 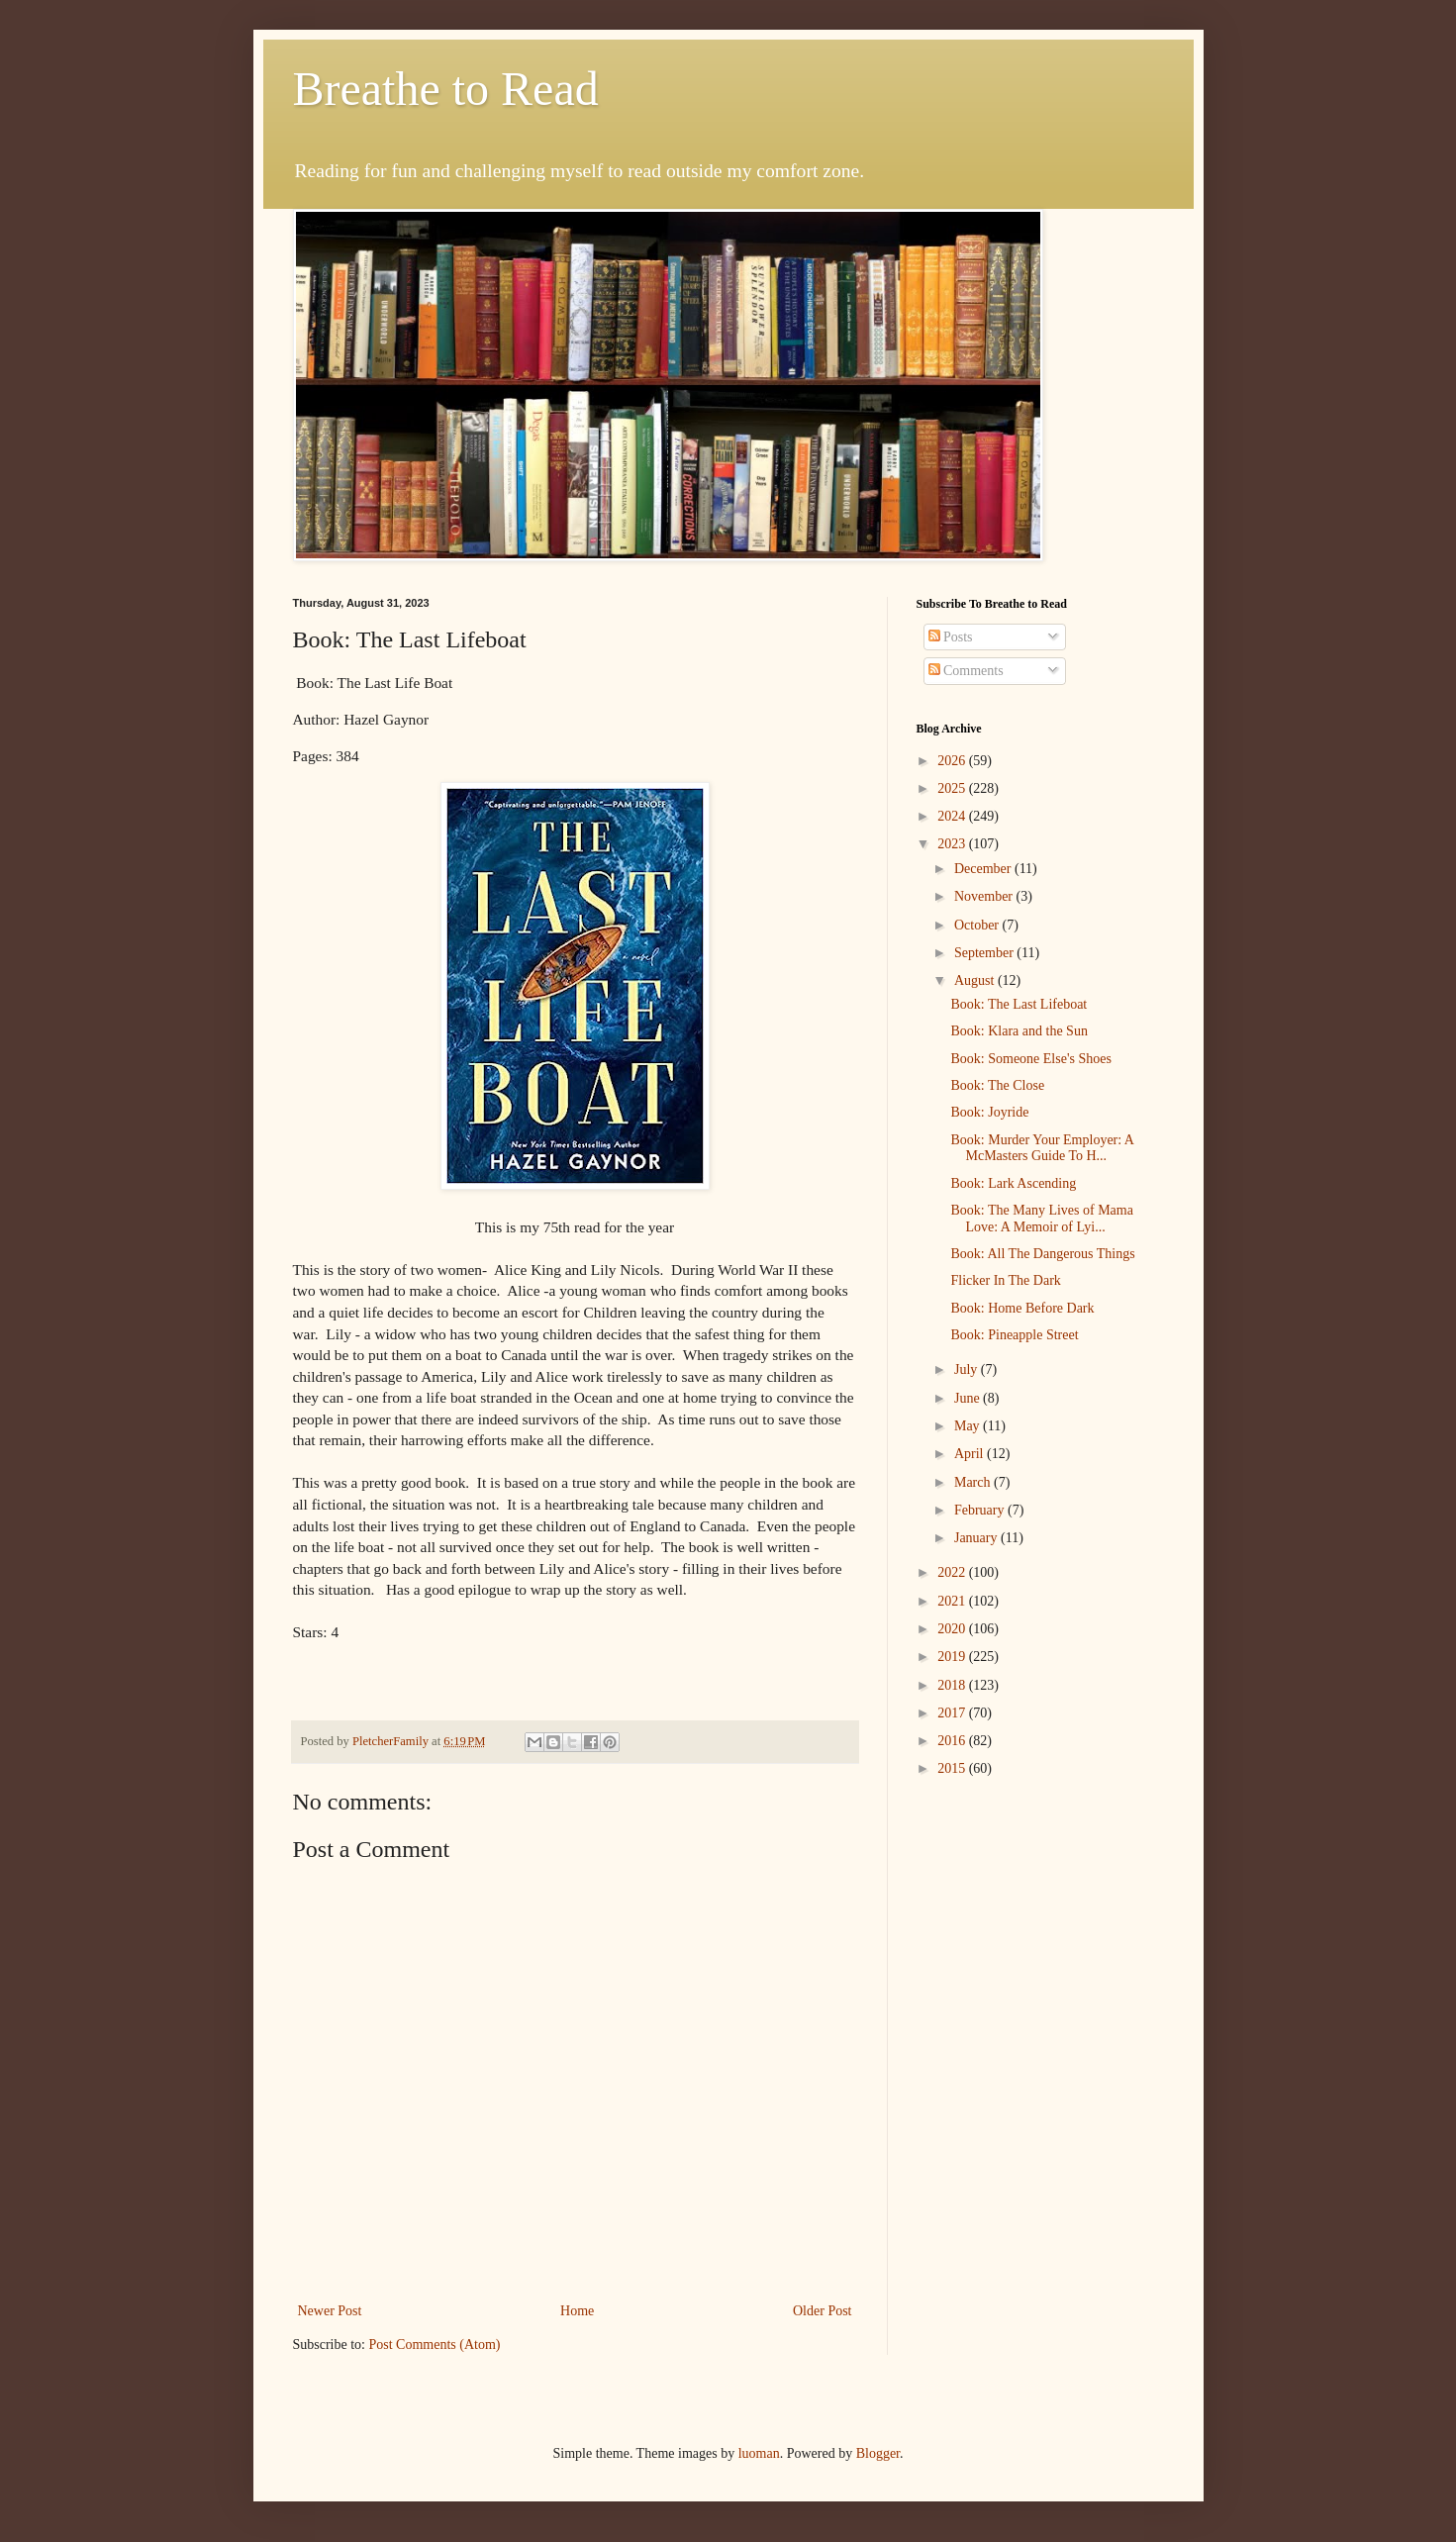 What do you see at coordinates (970, 1453) in the screenshot?
I see `April` at bounding box center [970, 1453].